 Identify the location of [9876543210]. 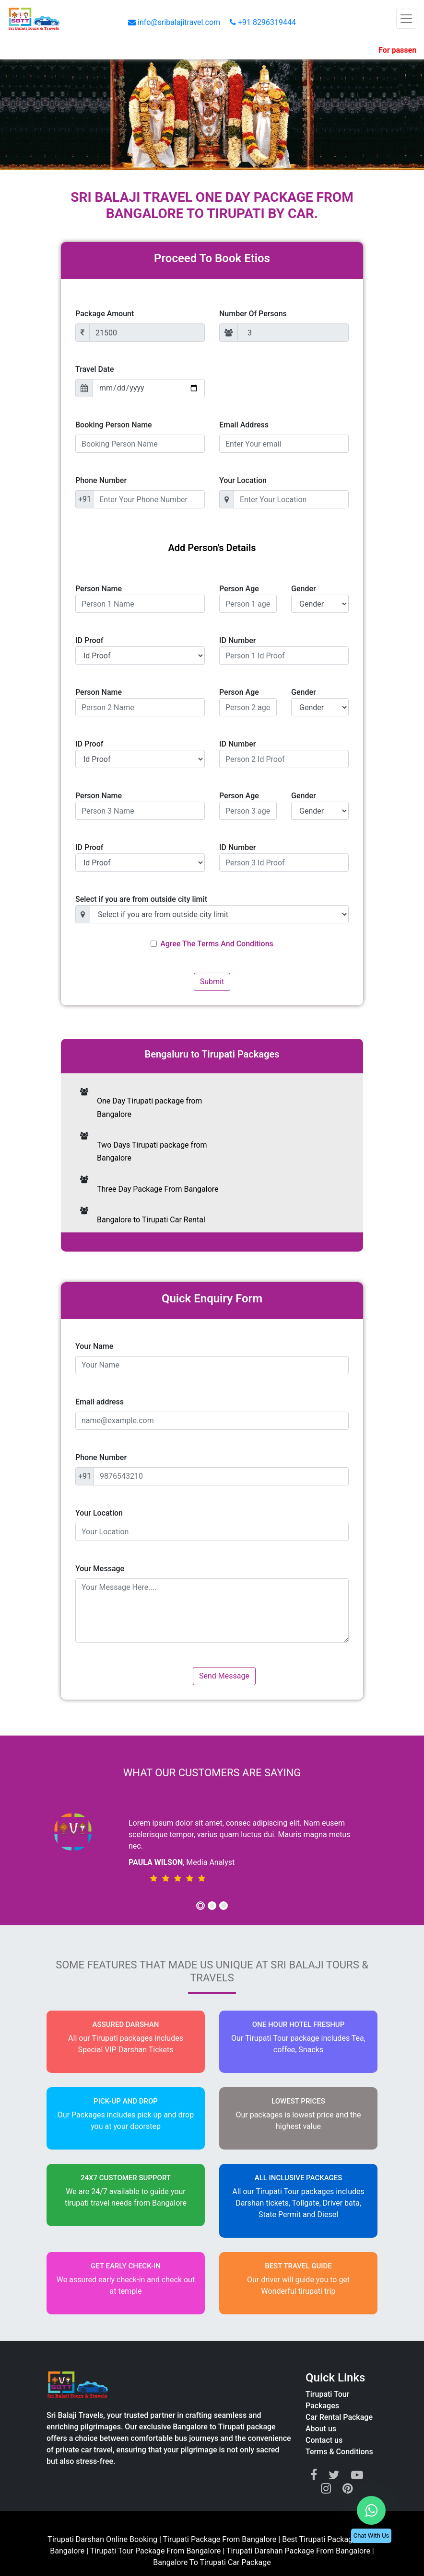
(221, 1476).